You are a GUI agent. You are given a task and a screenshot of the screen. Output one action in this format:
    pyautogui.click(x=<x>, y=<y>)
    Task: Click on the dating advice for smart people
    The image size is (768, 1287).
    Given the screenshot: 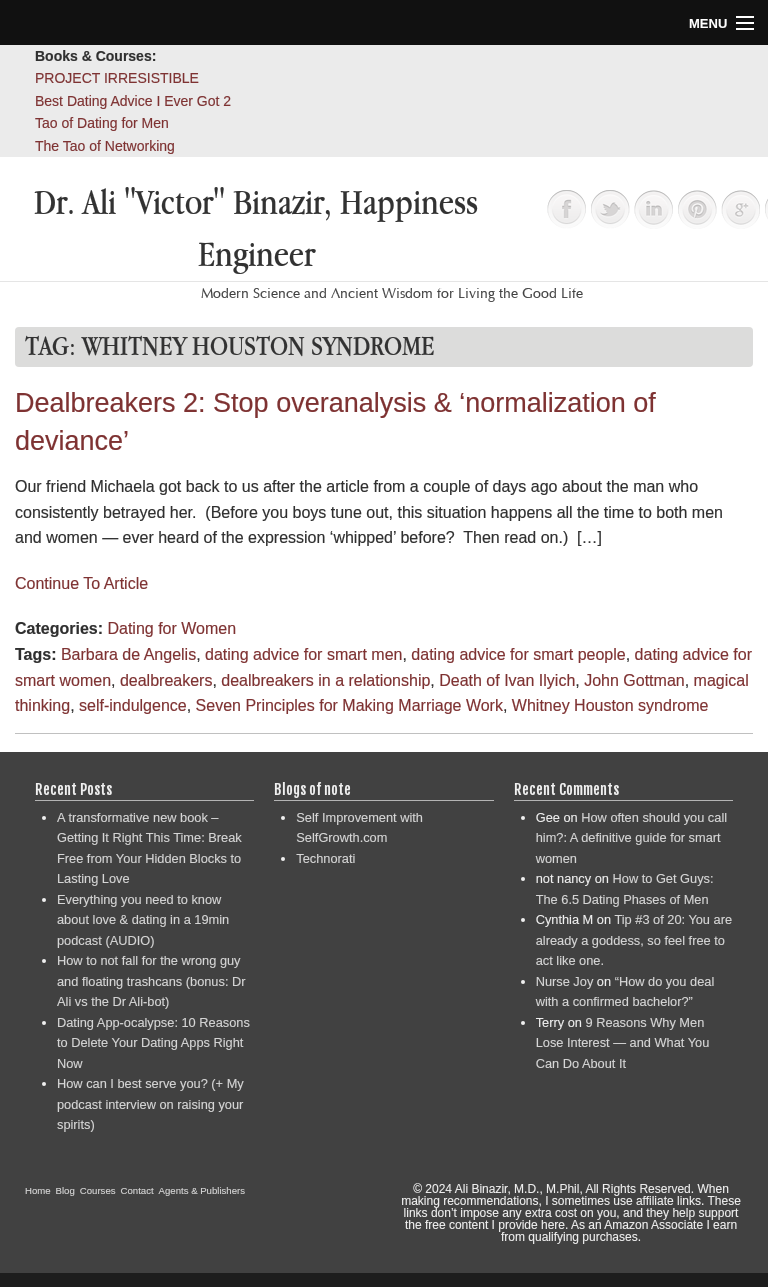 What is the action you would take?
    pyautogui.click(x=518, y=654)
    